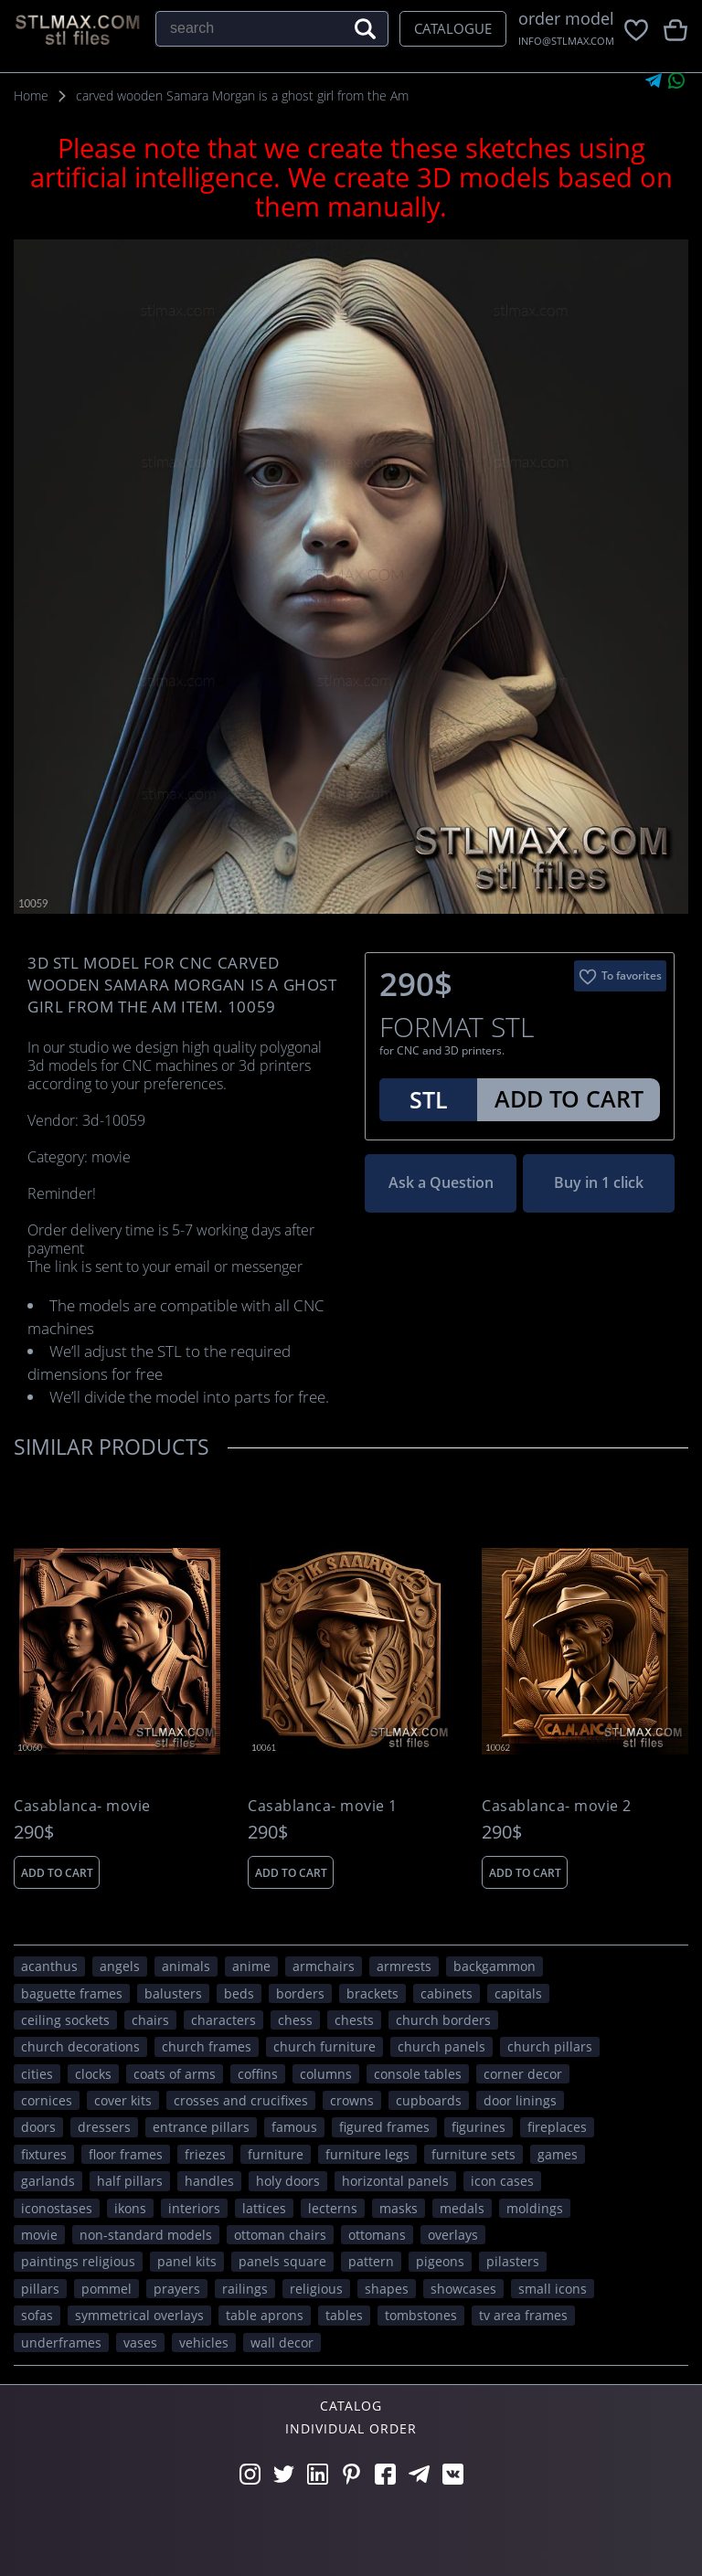 This screenshot has height=2576, width=702. What do you see at coordinates (384, 2127) in the screenshot?
I see `figured frames` at bounding box center [384, 2127].